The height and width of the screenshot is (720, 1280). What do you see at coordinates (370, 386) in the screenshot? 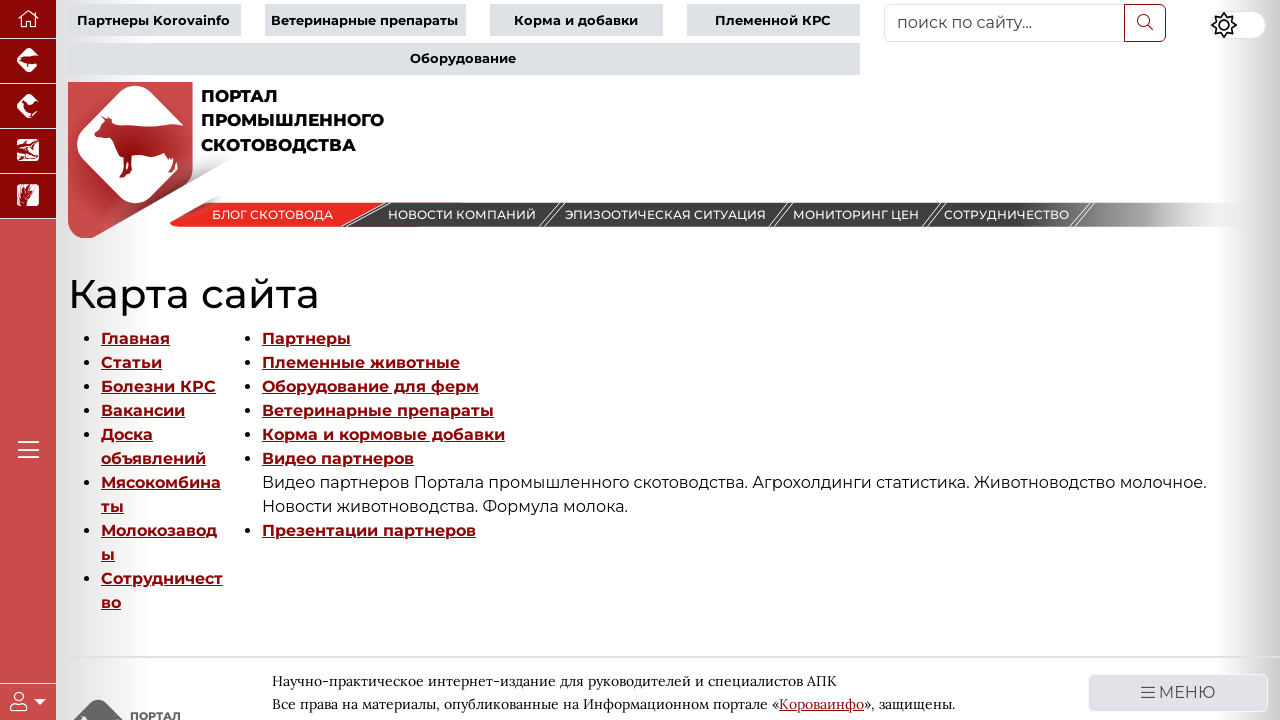
I see `Оборудование для ферм` at bounding box center [370, 386].